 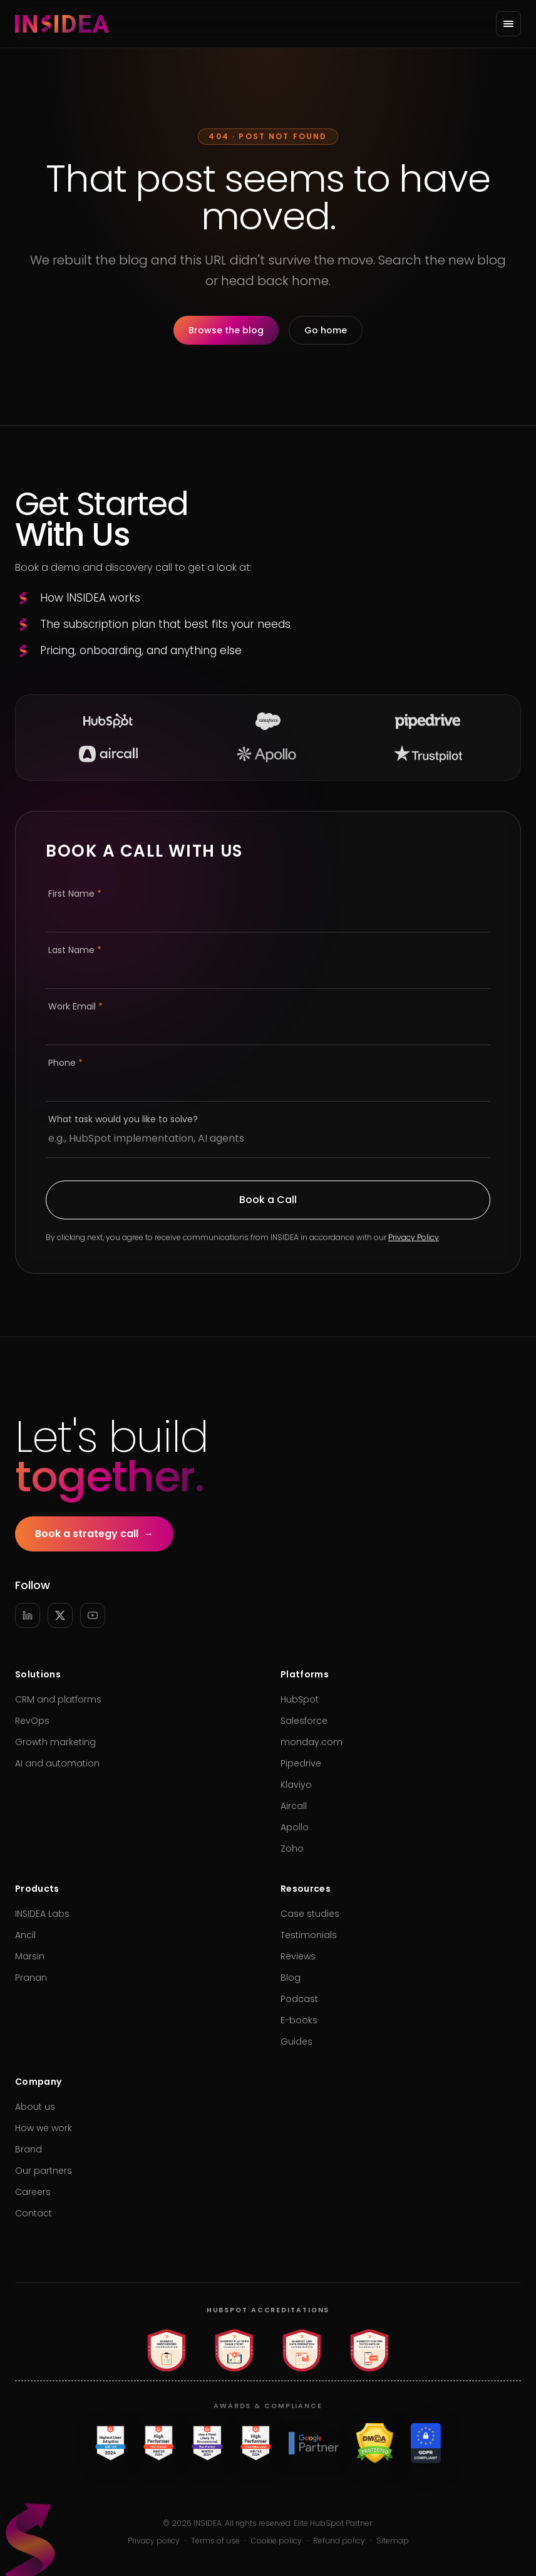 What do you see at coordinates (62, 24) in the screenshot?
I see `[INSIDEA home]` at bounding box center [62, 24].